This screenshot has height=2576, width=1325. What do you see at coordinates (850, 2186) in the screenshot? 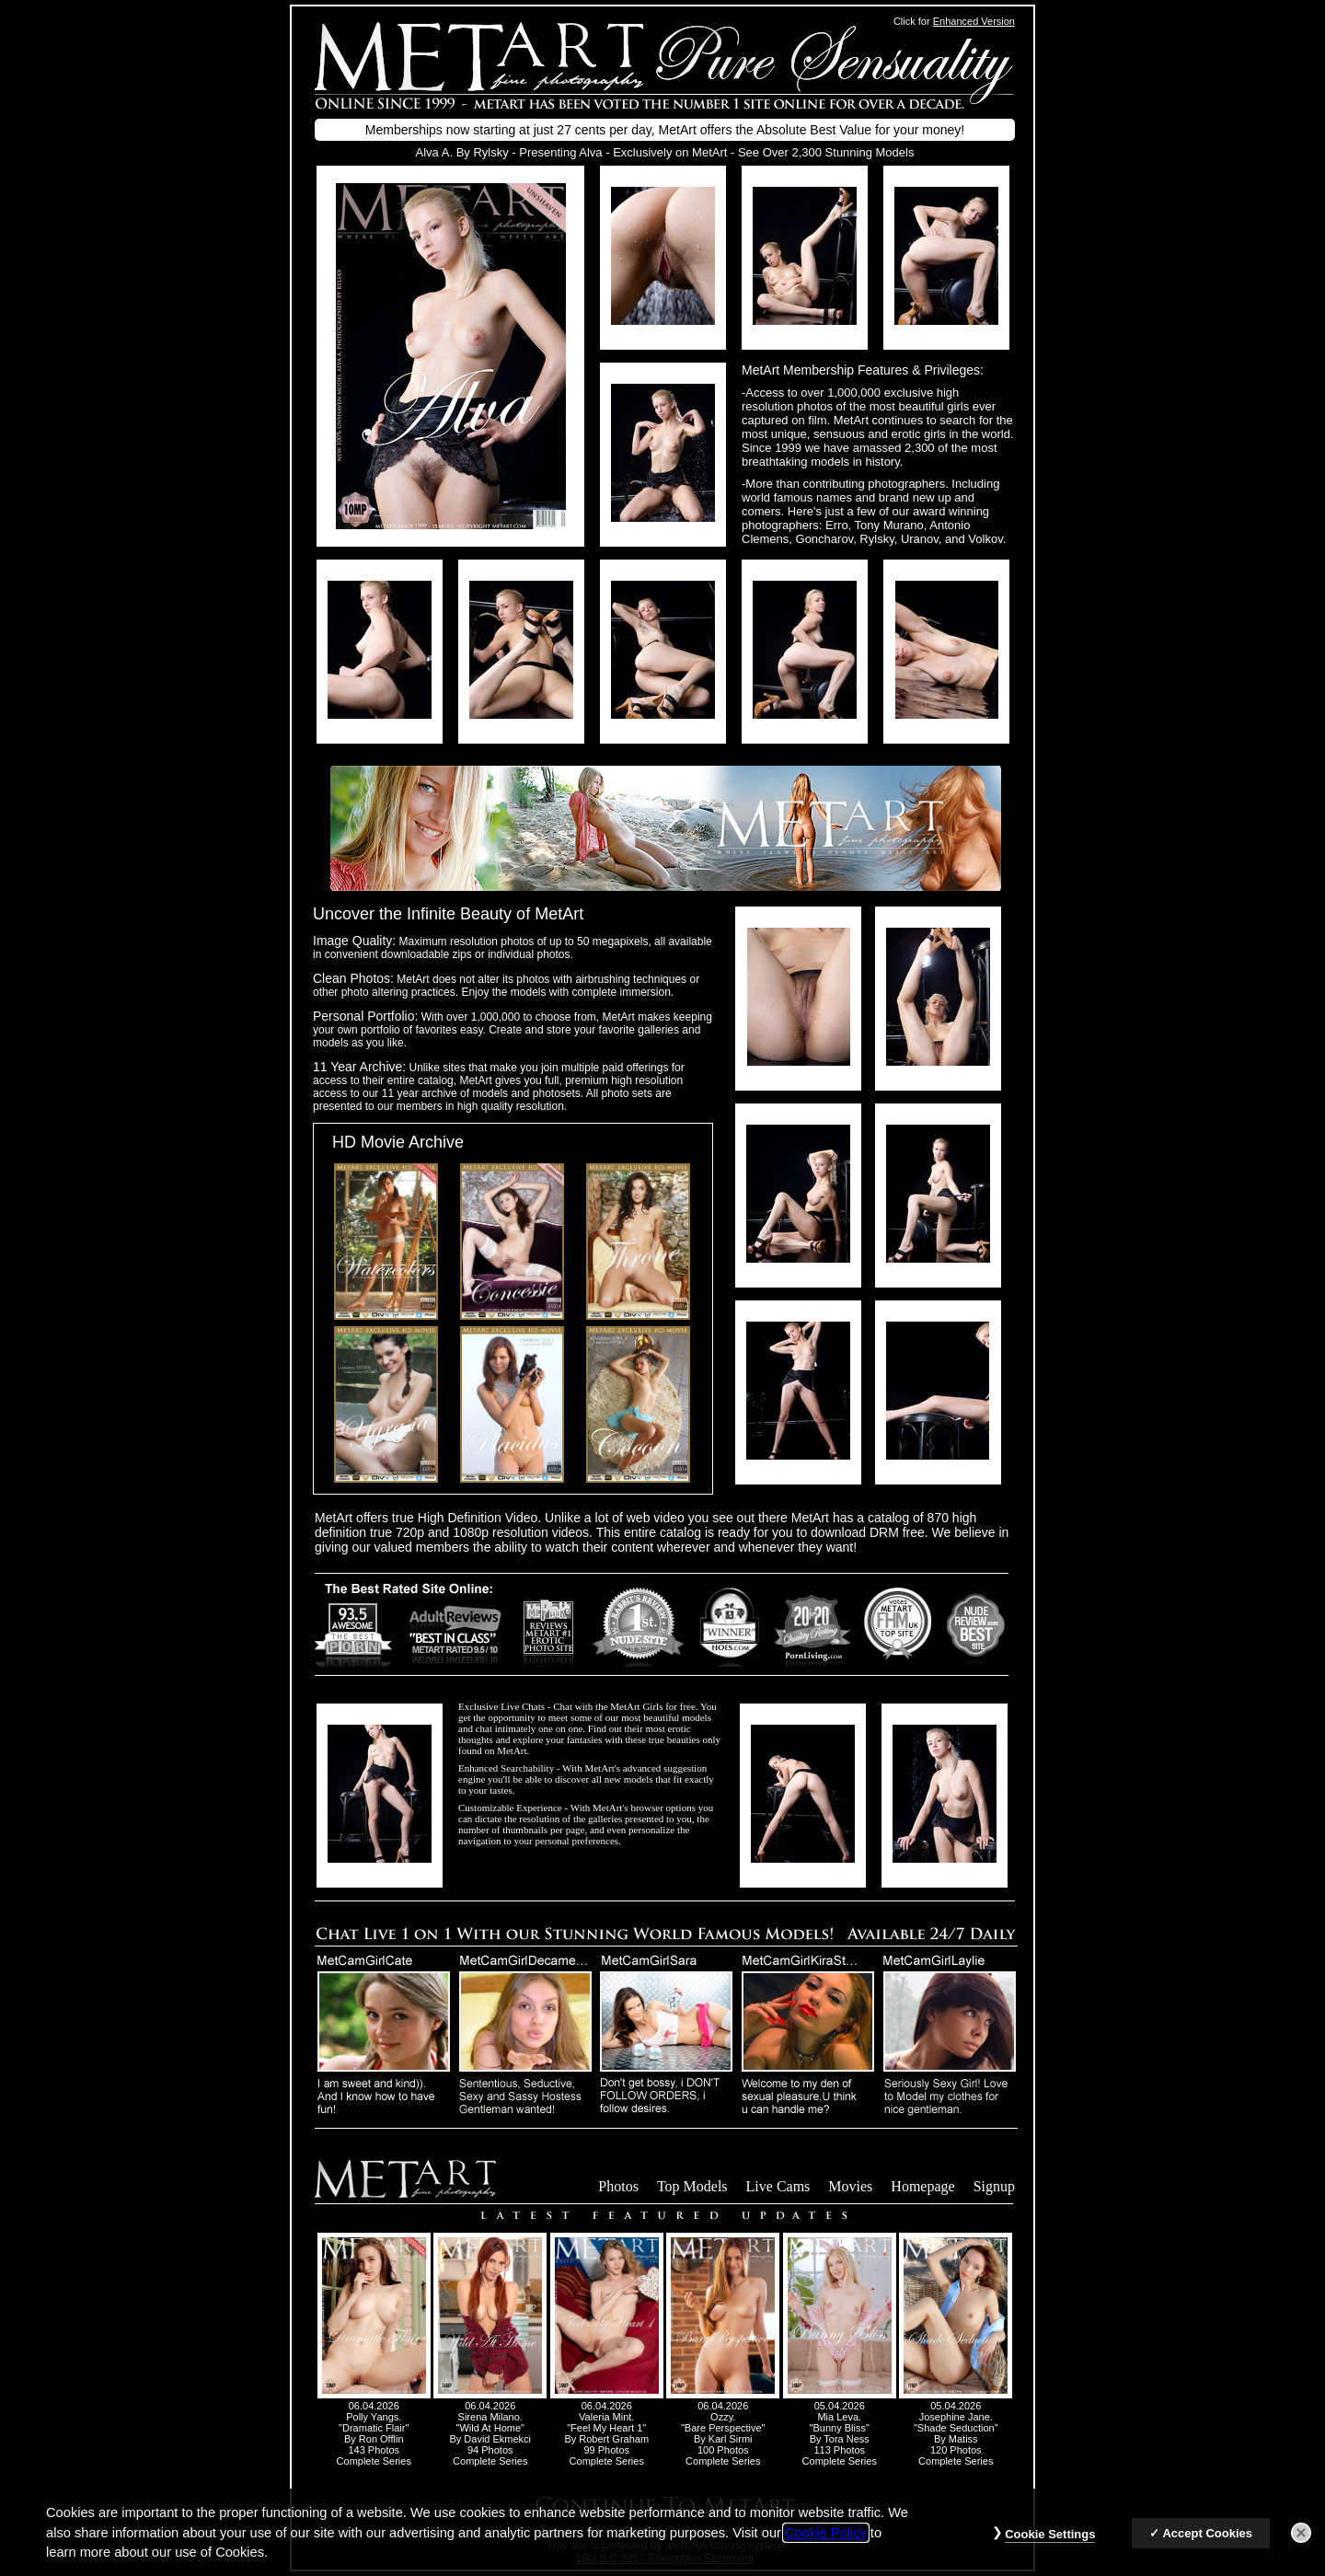
I see `Movies` at bounding box center [850, 2186].